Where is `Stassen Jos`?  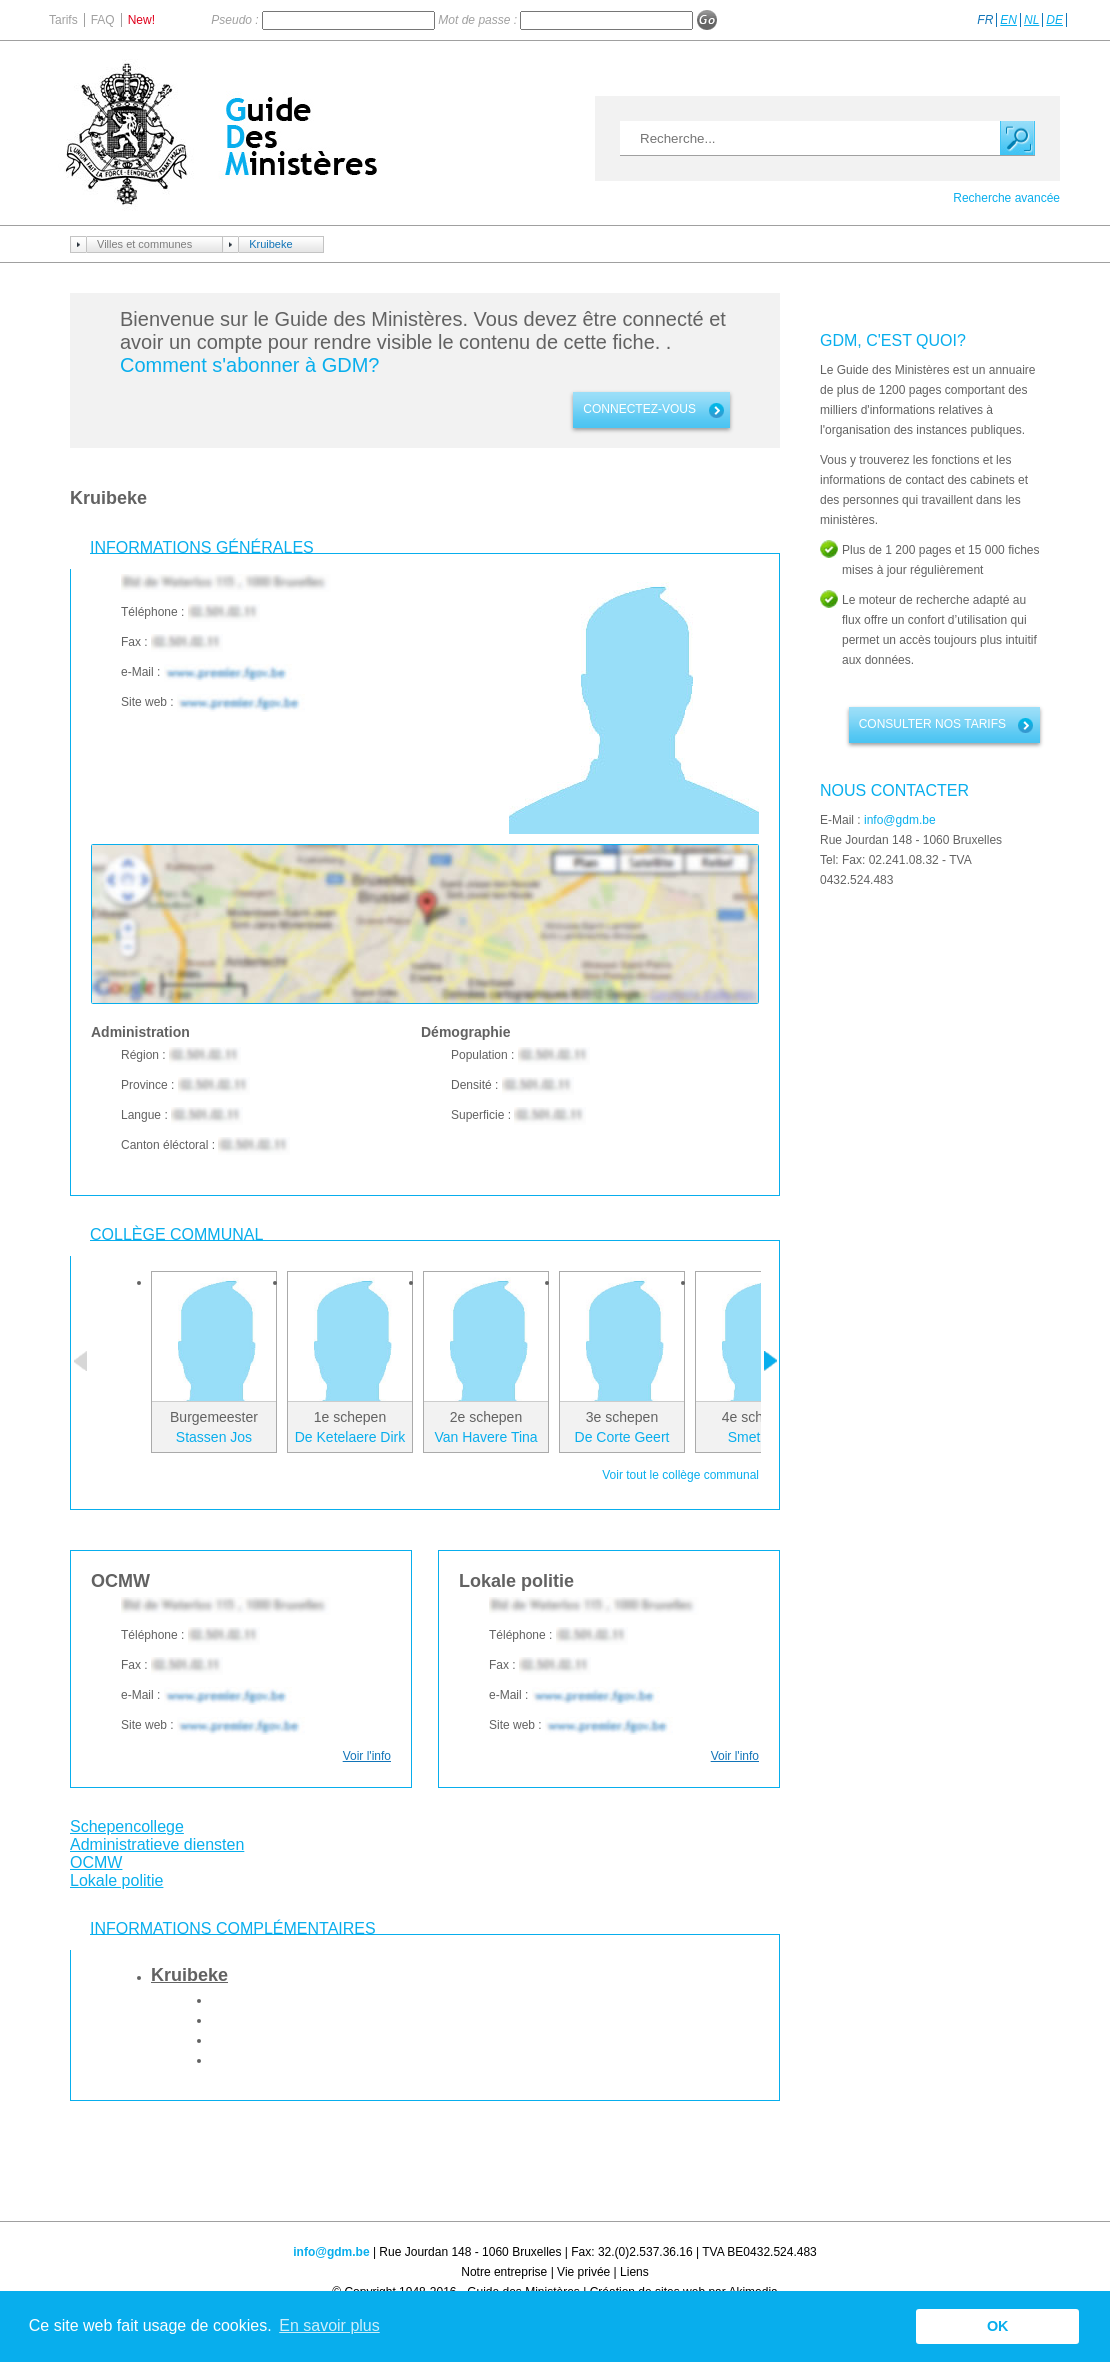 Stassen Jos is located at coordinates (214, 1437).